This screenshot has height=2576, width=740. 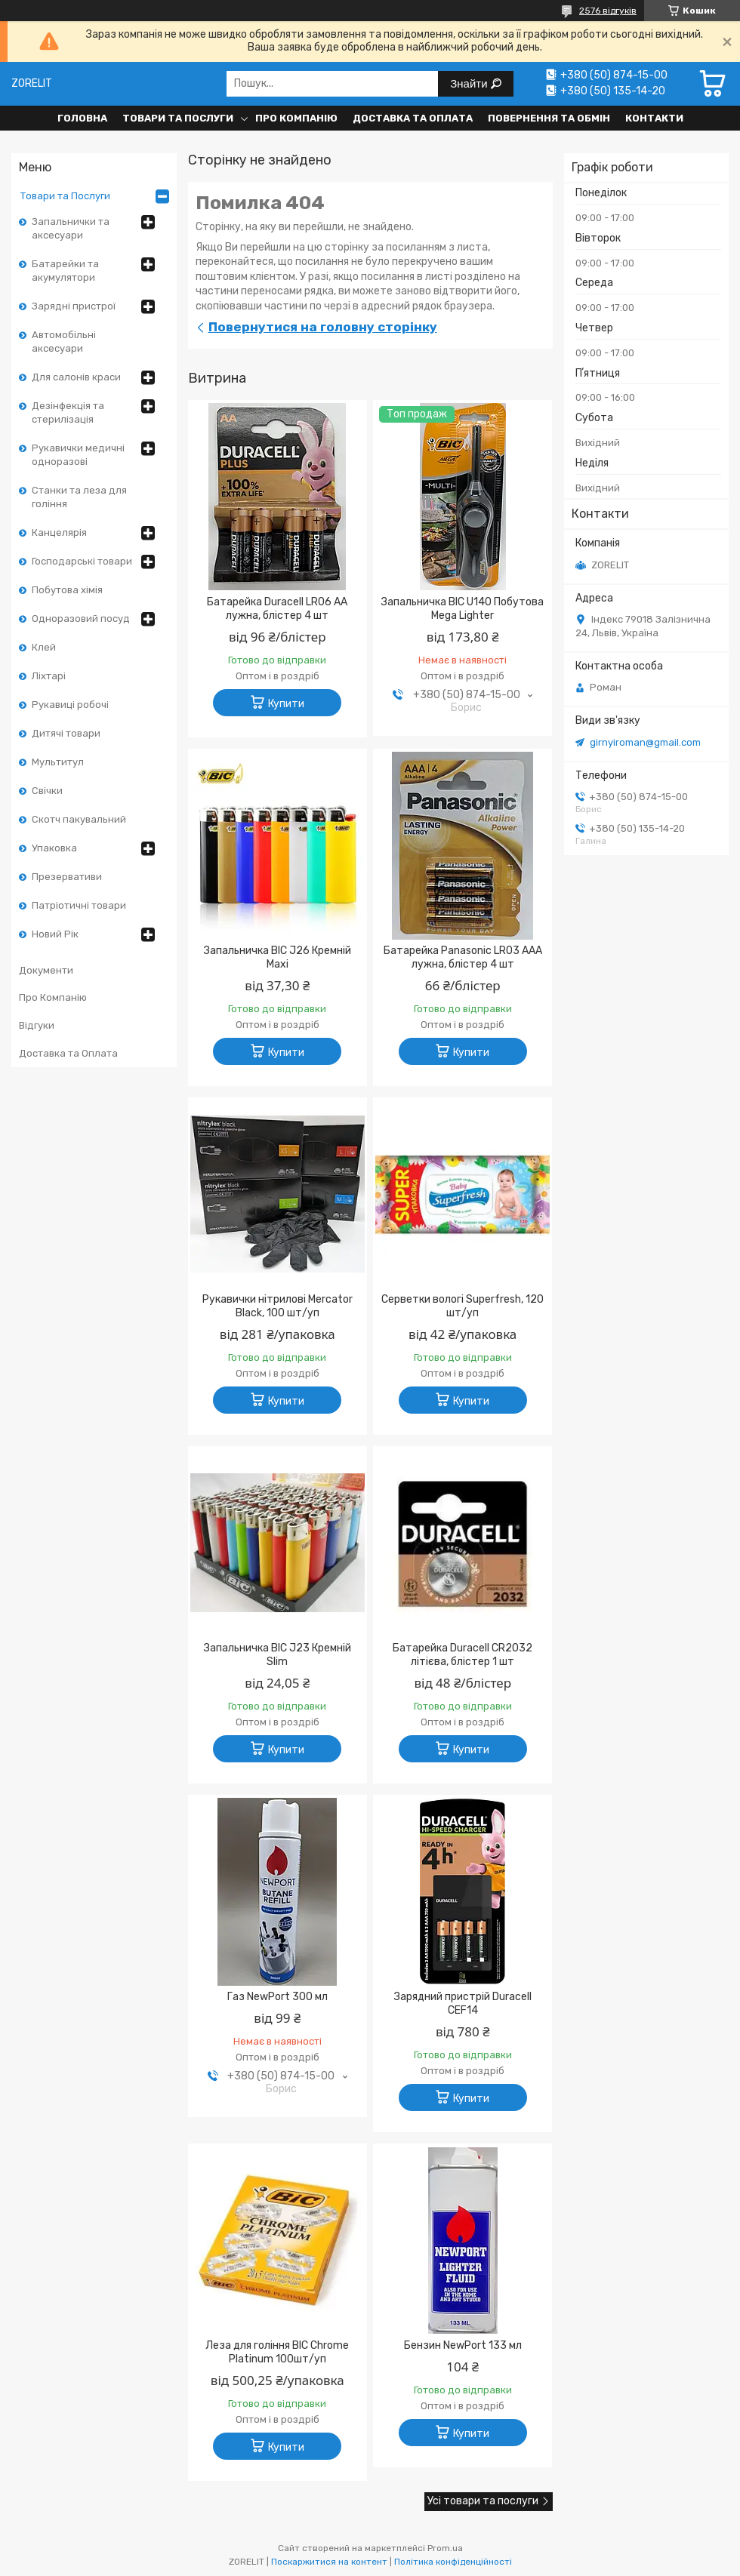 What do you see at coordinates (296, 118) in the screenshot?
I see `Про Компанію` at bounding box center [296, 118].